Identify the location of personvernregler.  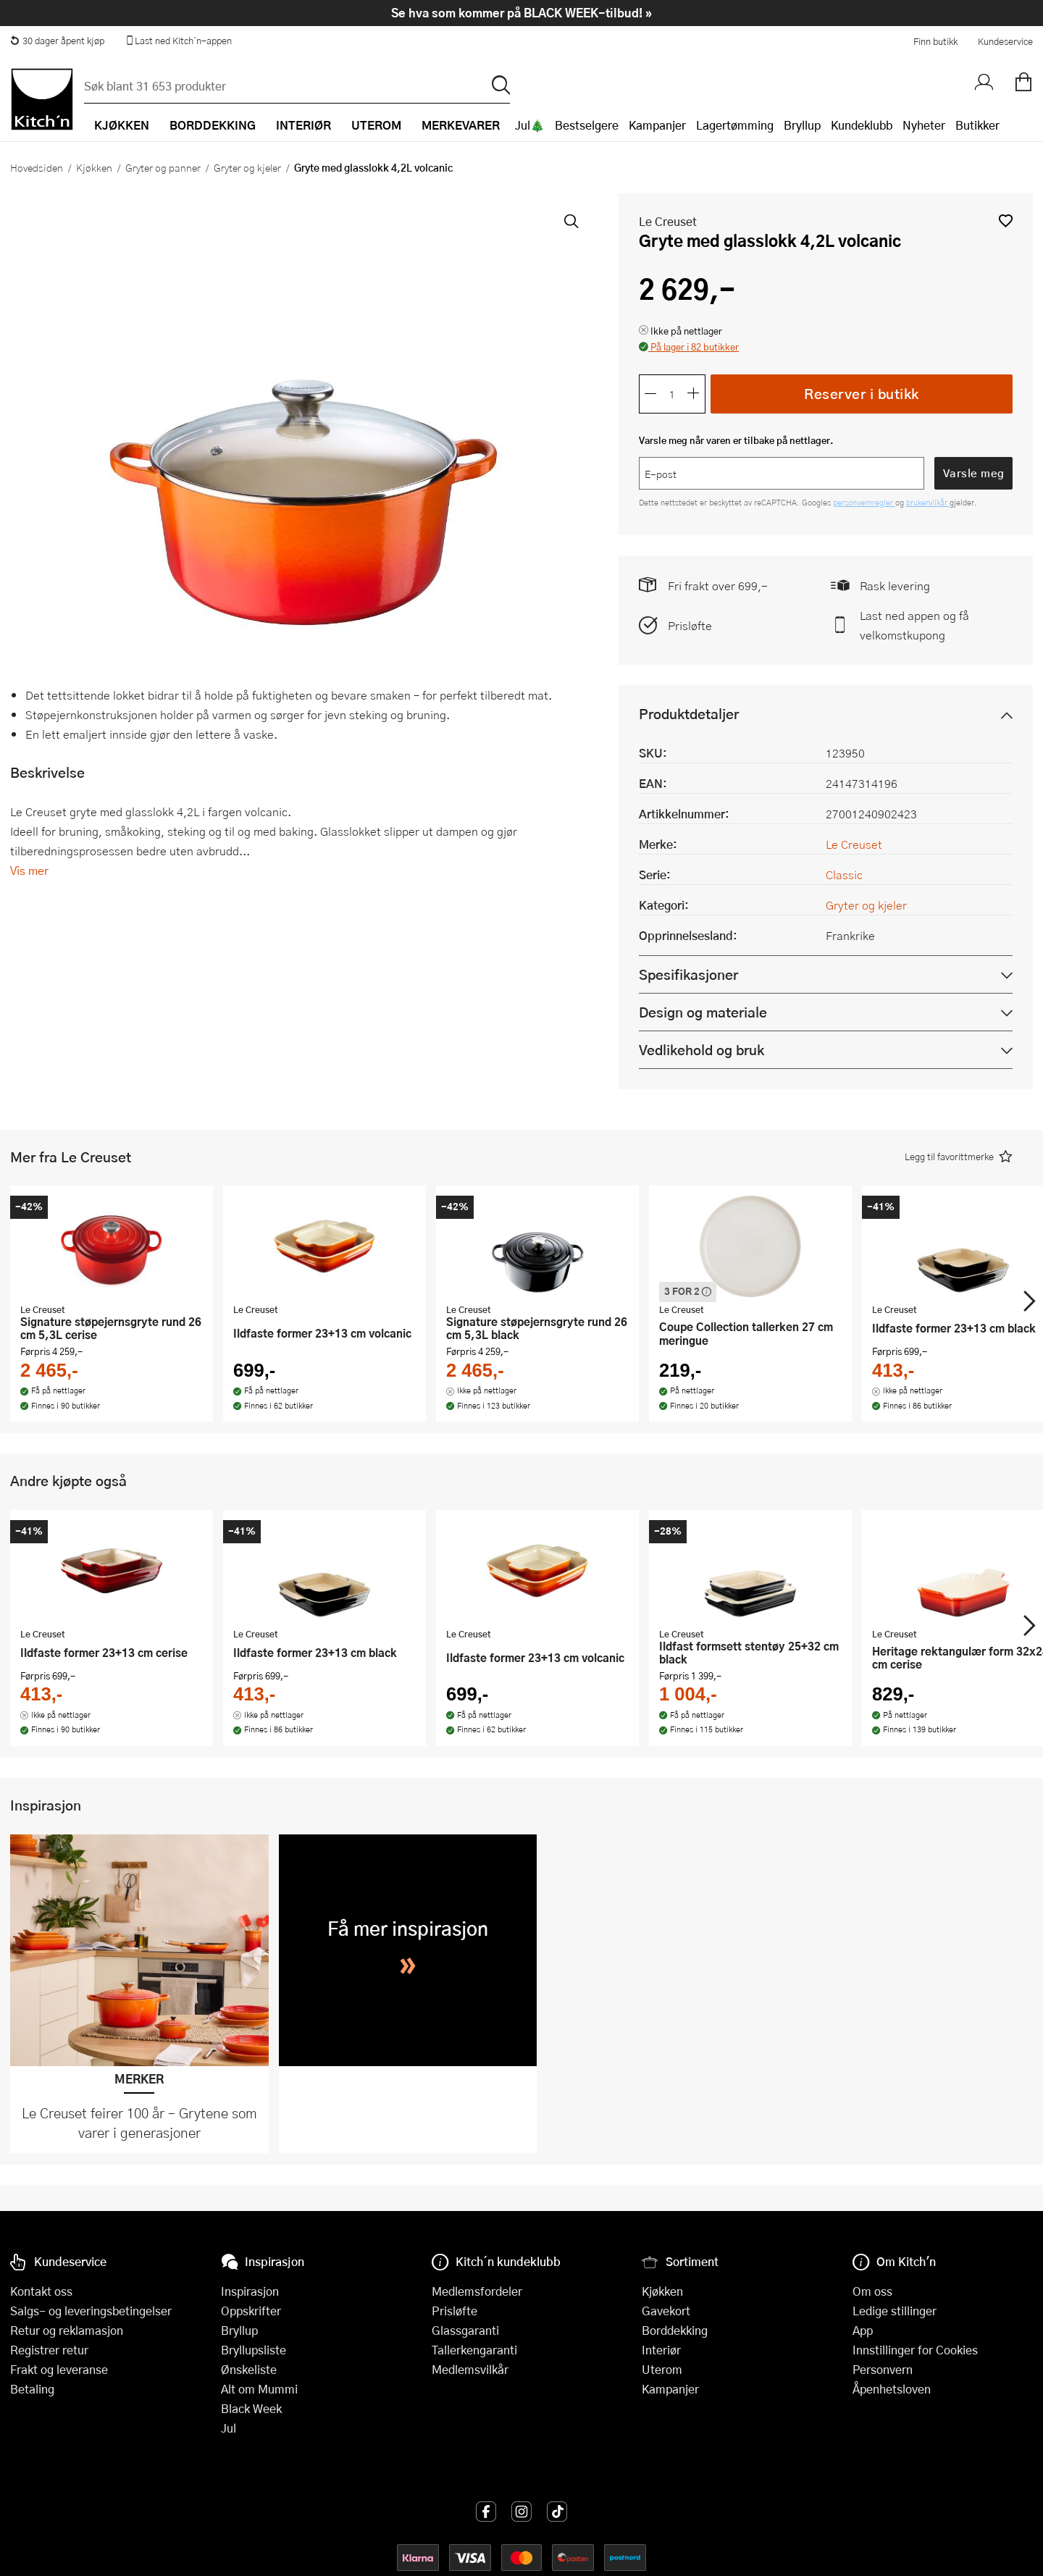
(864, 502).